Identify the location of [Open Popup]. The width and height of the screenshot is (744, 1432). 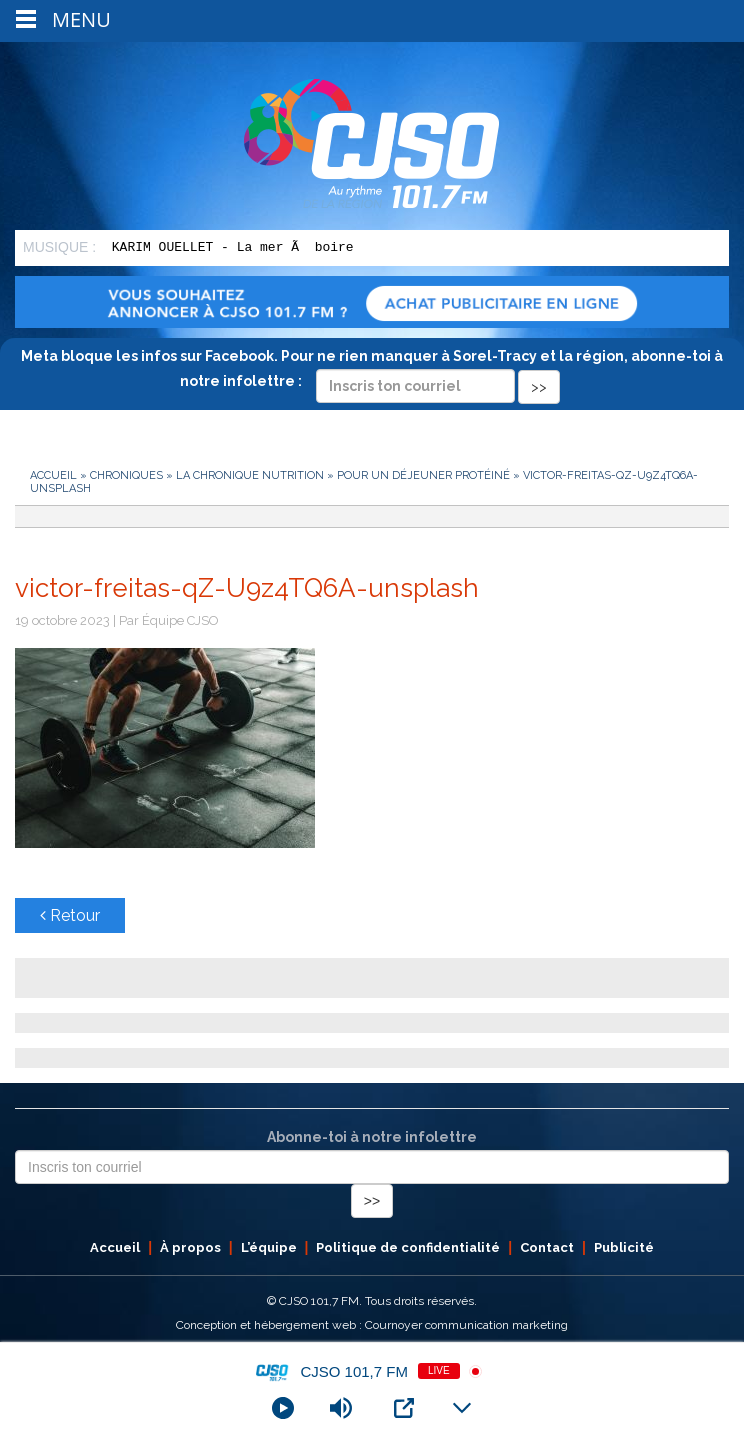
(404, 1408).